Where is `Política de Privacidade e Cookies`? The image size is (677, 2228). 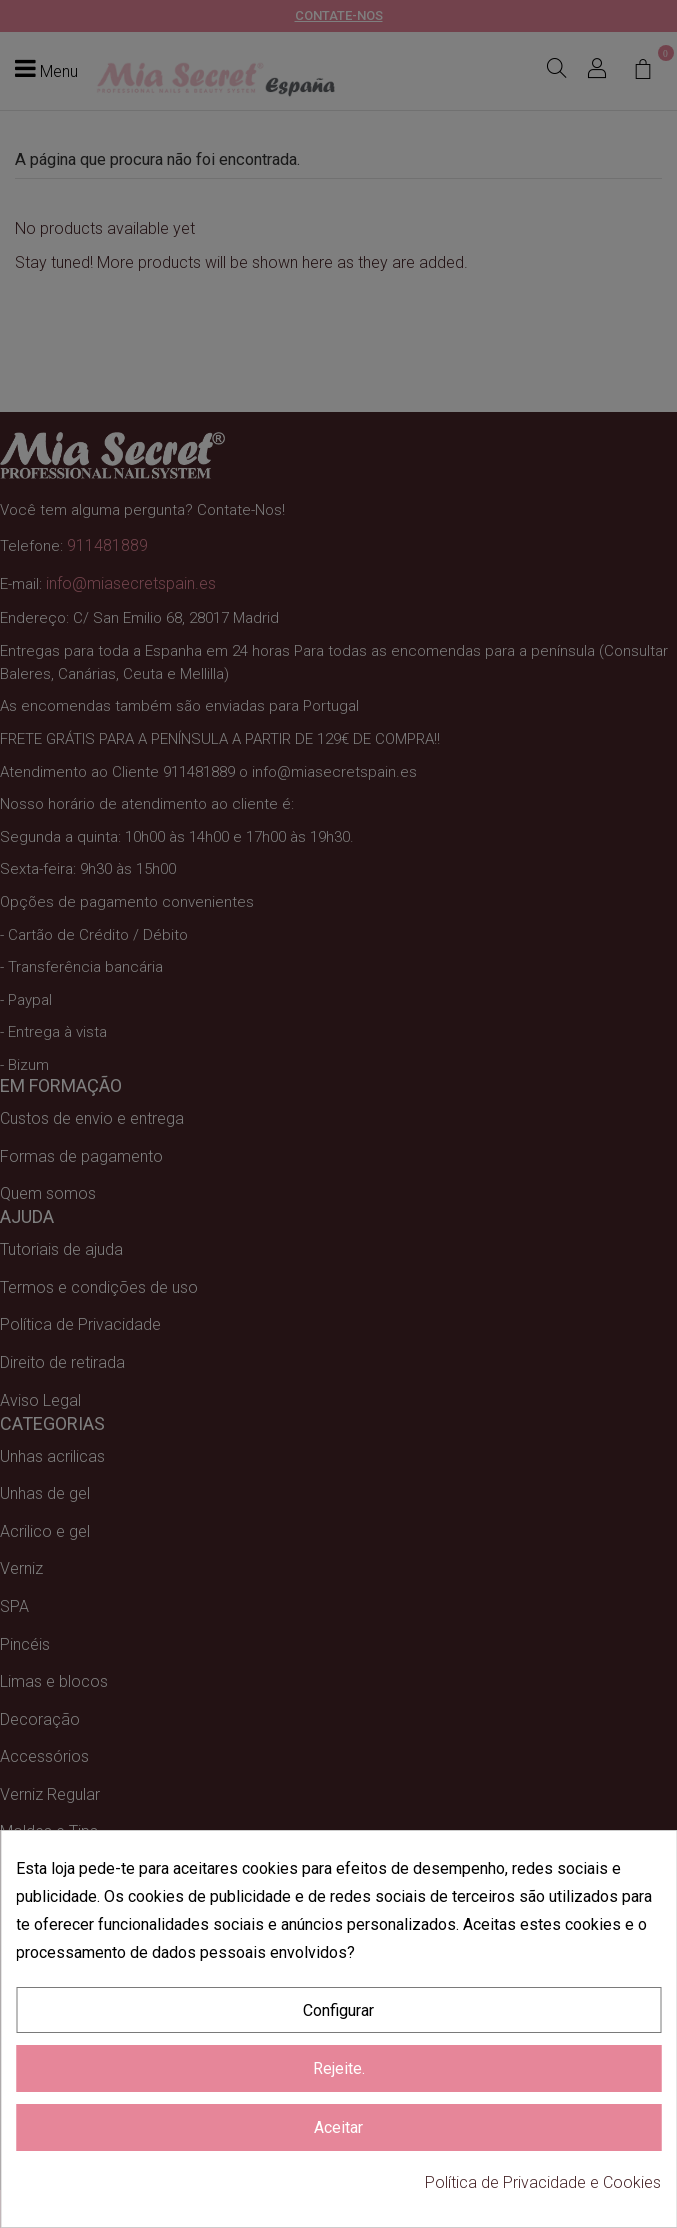
Política de Privacidade e Cookies is located at coordinates (543, 2182).